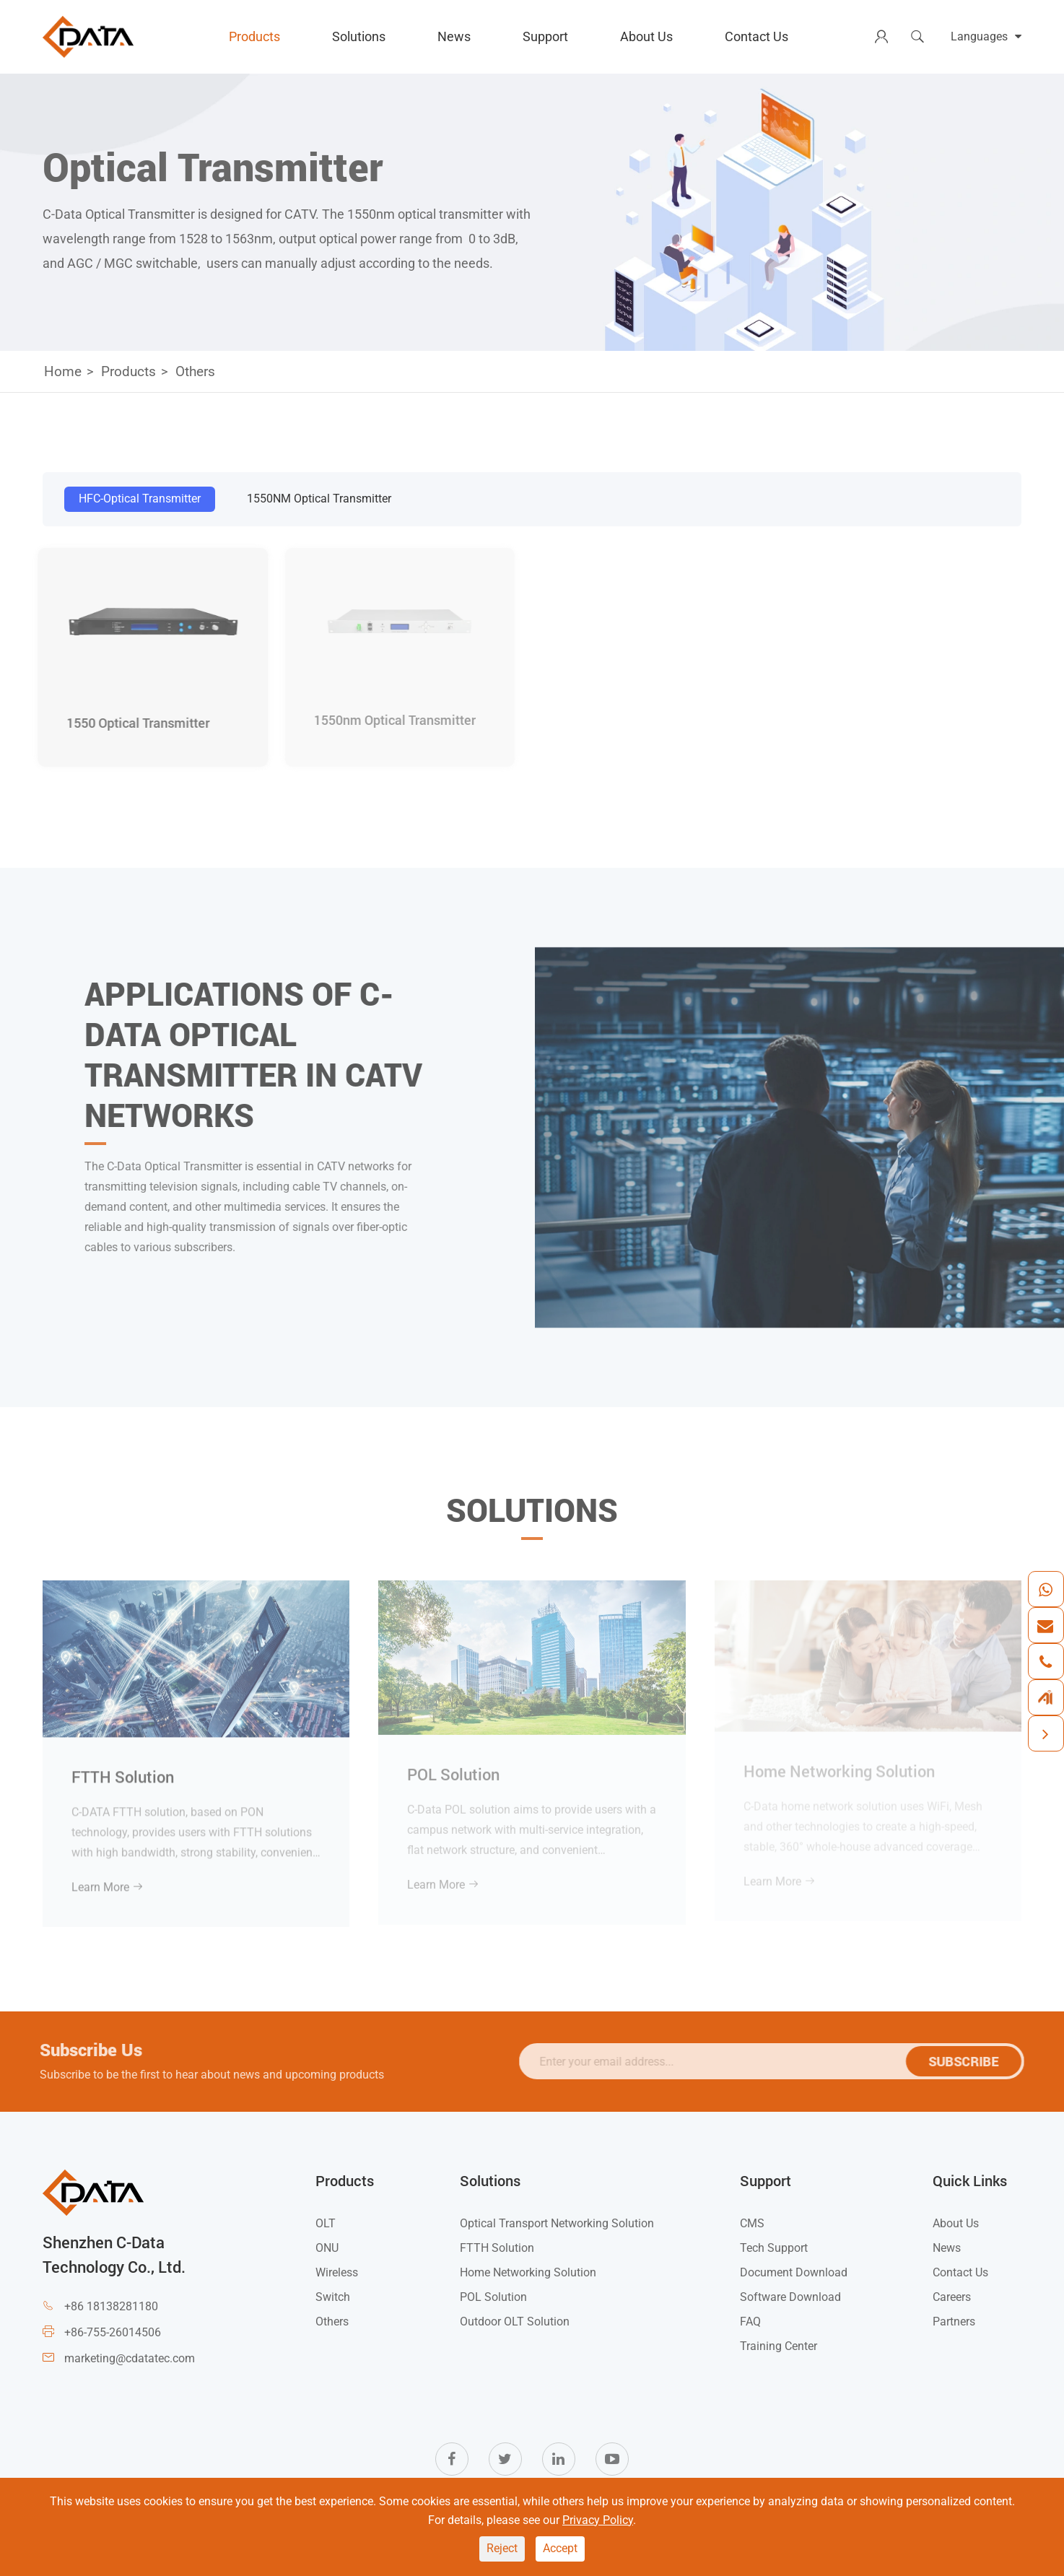 The width and height of the screenshot is (1064, 2576). Describe the element at coordinates (954, 2321) in the screenshot. I see `Partners` at that location.